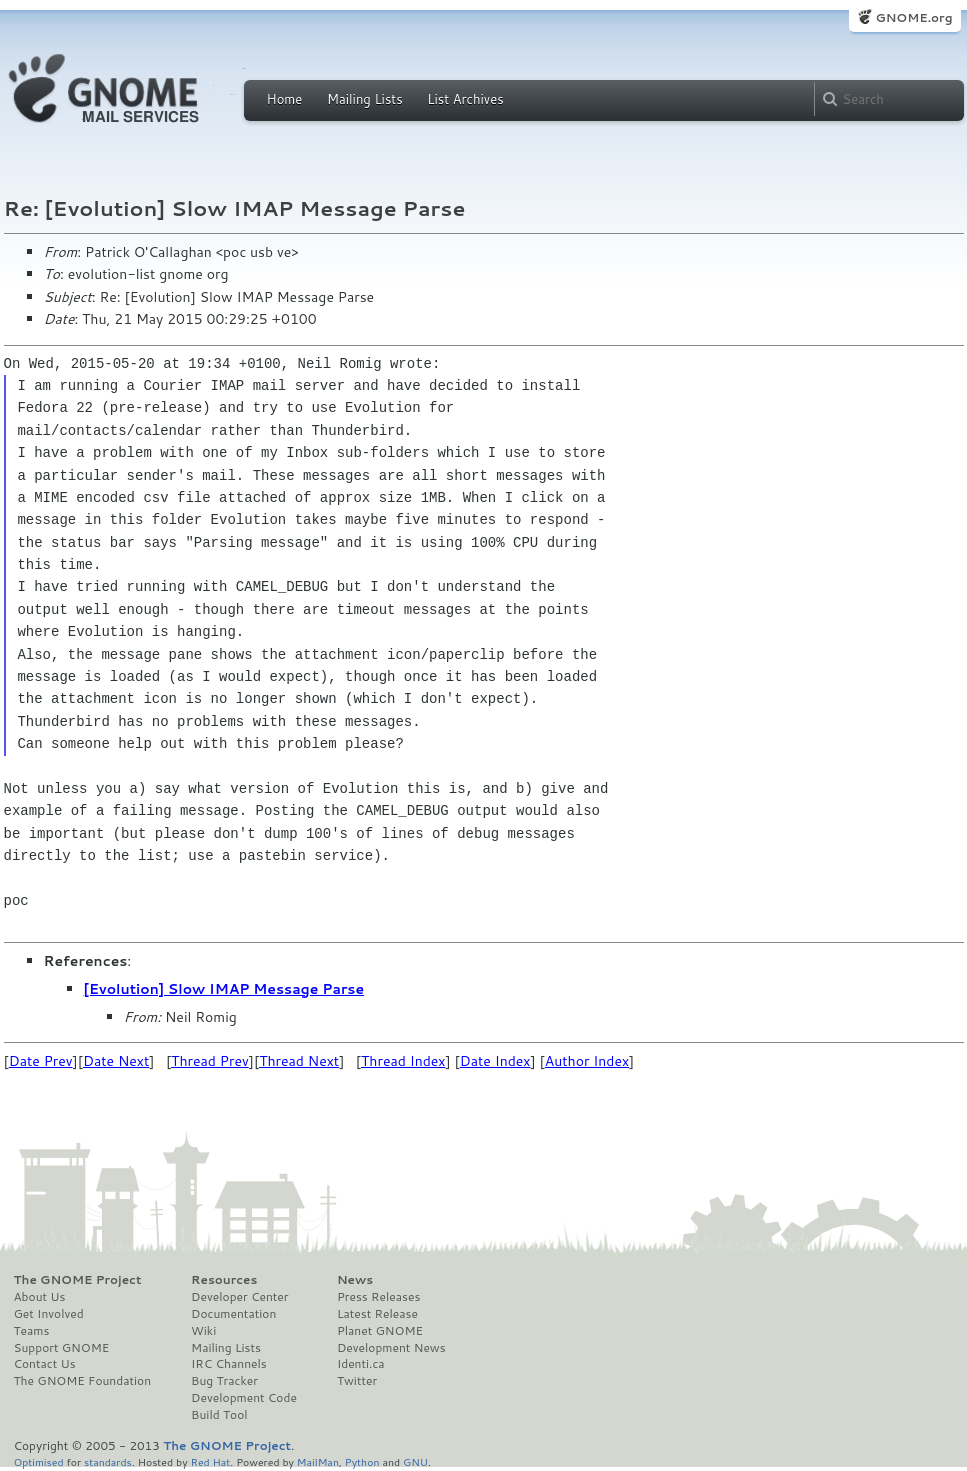  Describe the element at coordinates (391, 1348) in the screenshot. I see `Development News` at that location.